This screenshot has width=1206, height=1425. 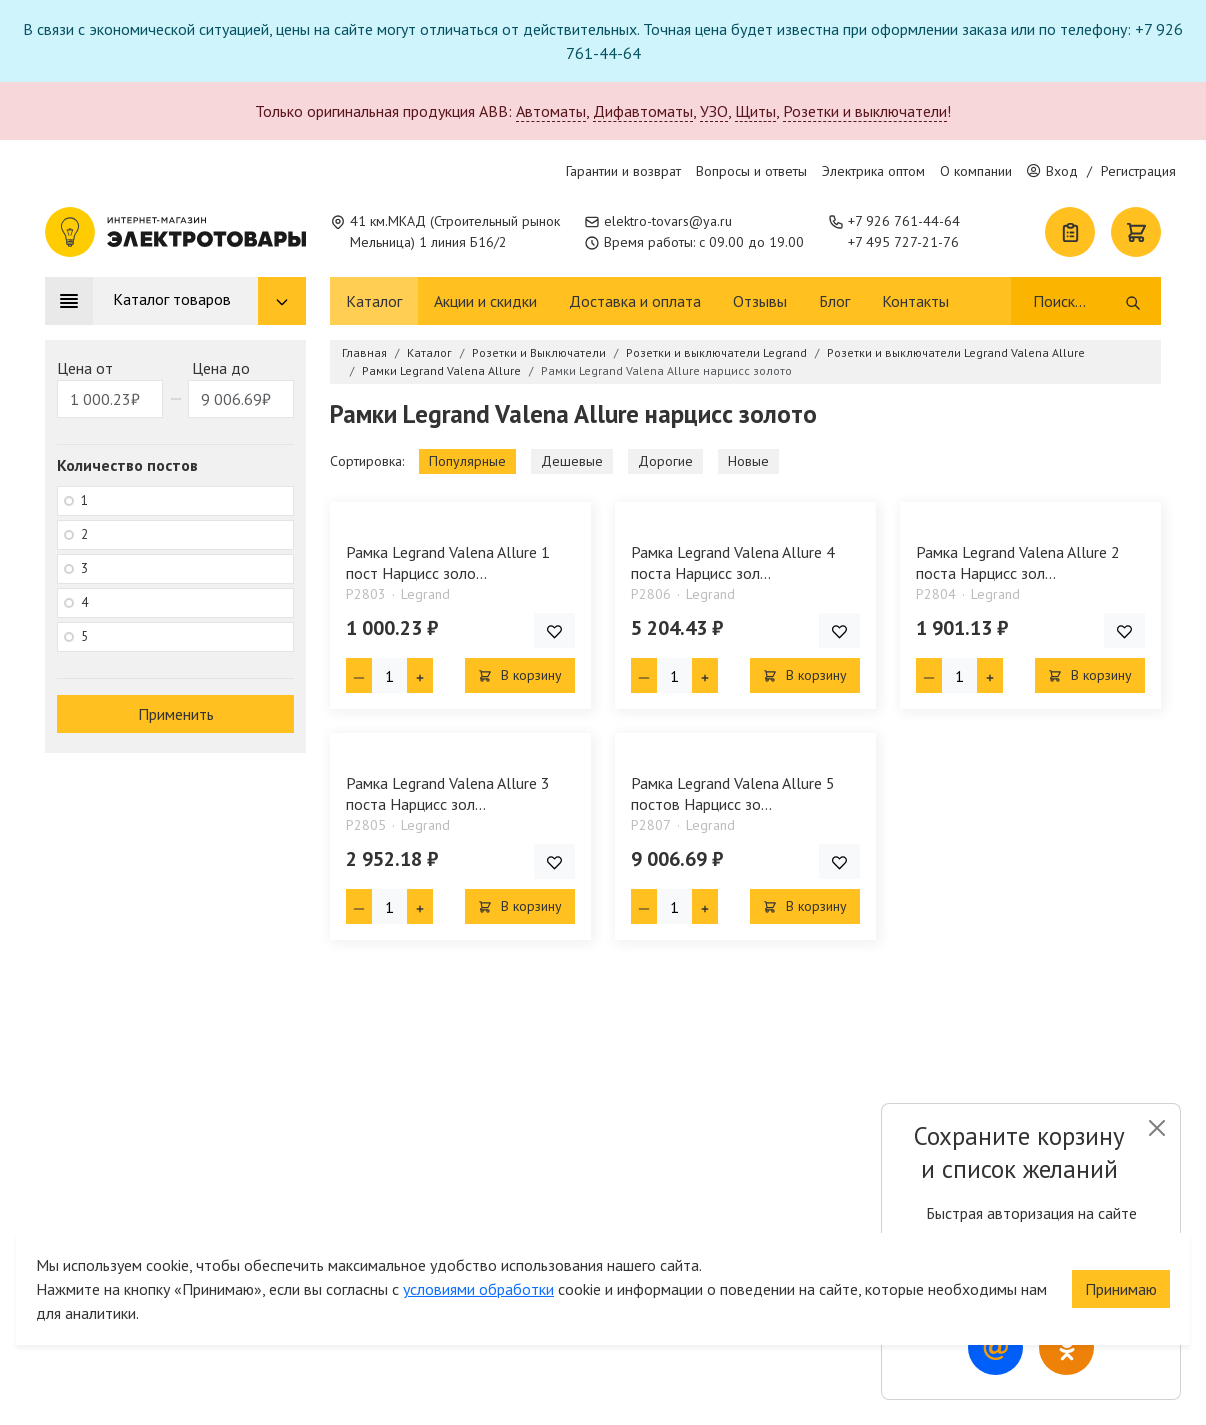 What do you see at coordinates (85, 368) in the screenshot?
I see `Цена от` at bounding box center [85, 368].